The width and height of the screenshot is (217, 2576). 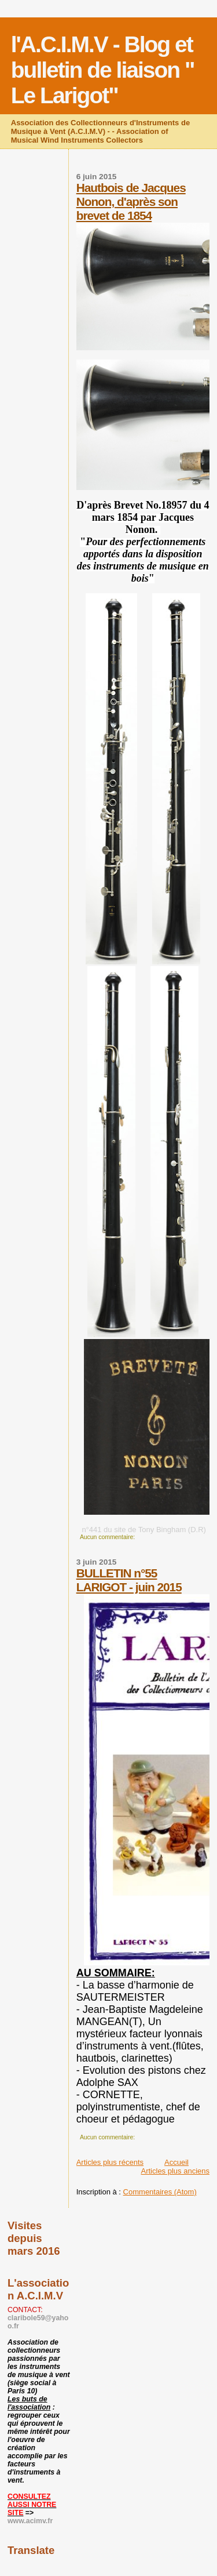 What do you see at coordinates (108, 1537) in the screenshot?
I see `Aucun commentaire:` at bounding box center [108, 1537].